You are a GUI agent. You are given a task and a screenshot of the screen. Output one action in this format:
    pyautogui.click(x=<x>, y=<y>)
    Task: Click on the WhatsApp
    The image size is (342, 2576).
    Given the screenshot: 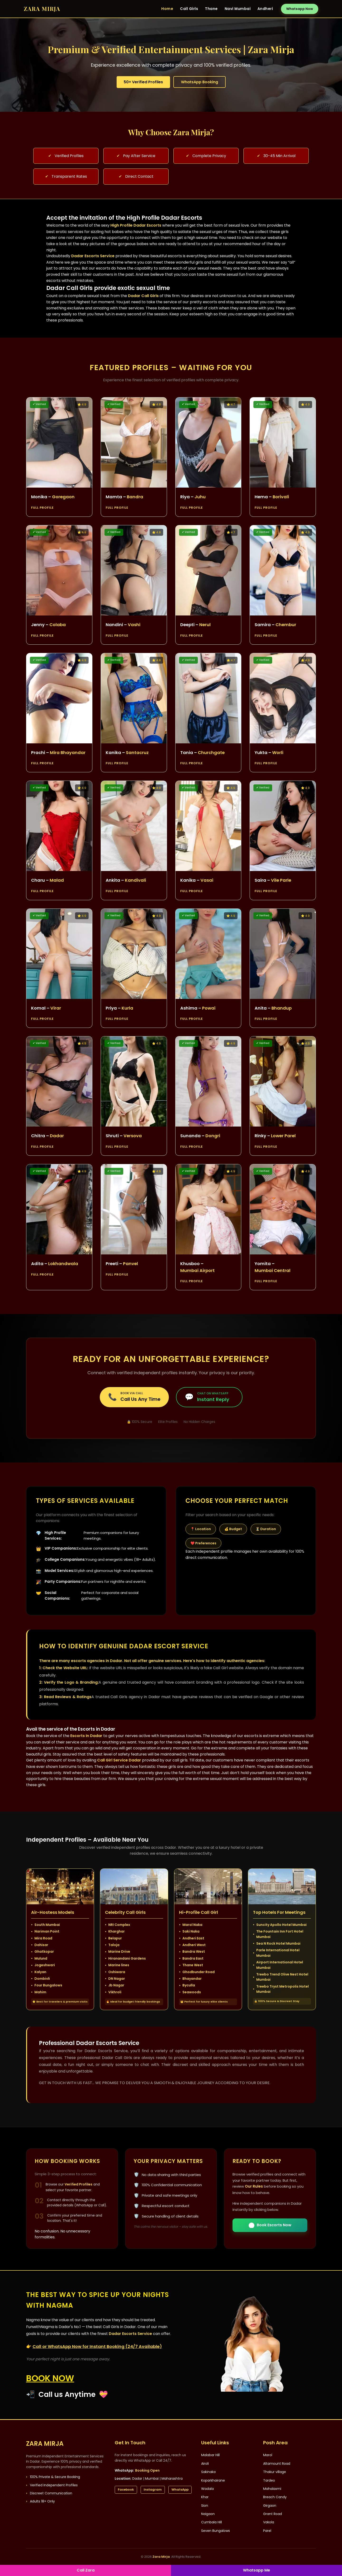 What is the action you would take?
    pyautogui.click(x=180, y=2489)
    